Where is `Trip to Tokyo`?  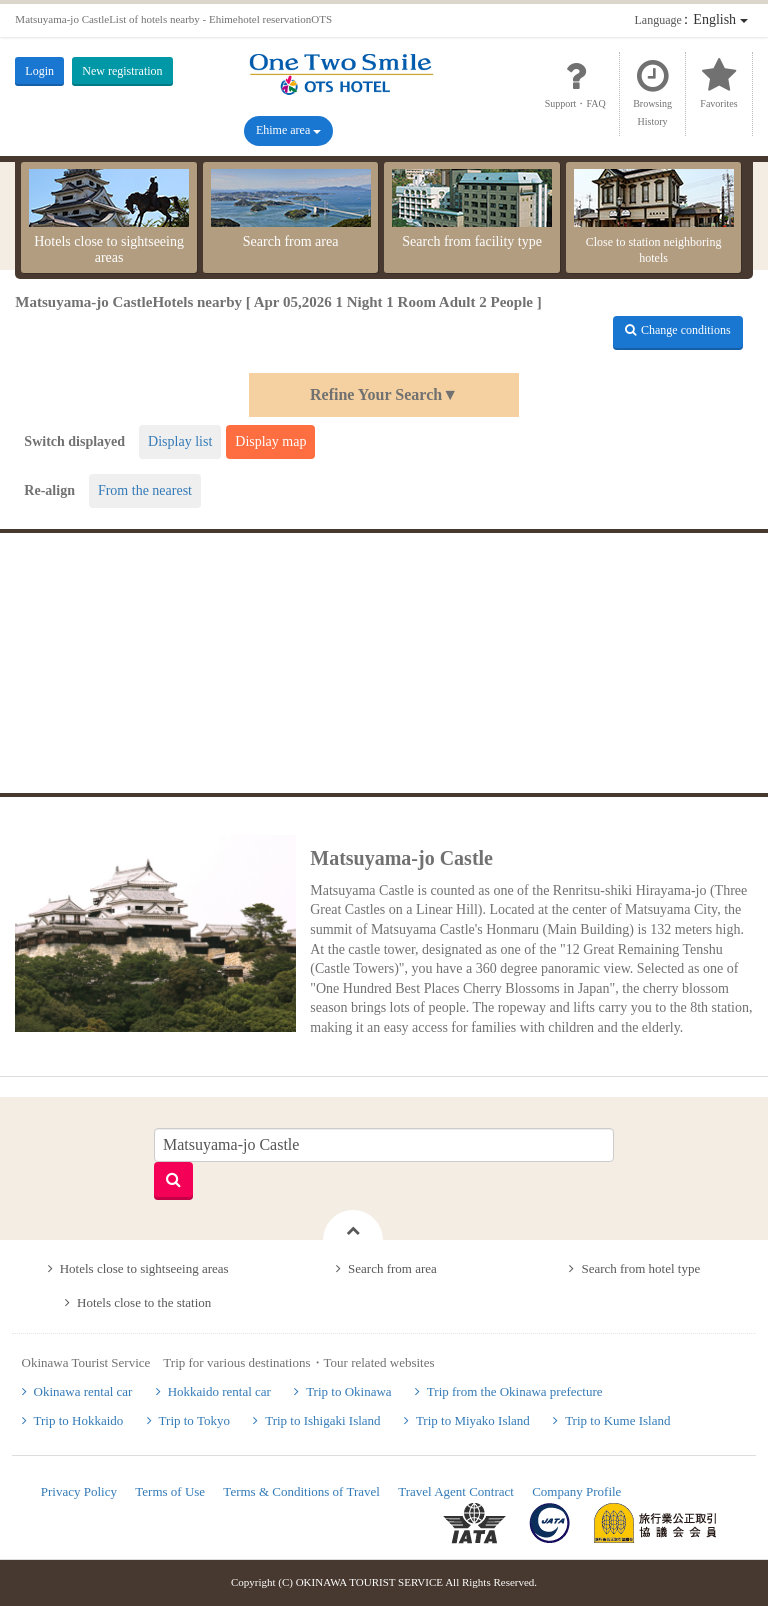
Trip to Tokyo is located at coordinates (194, 1420).